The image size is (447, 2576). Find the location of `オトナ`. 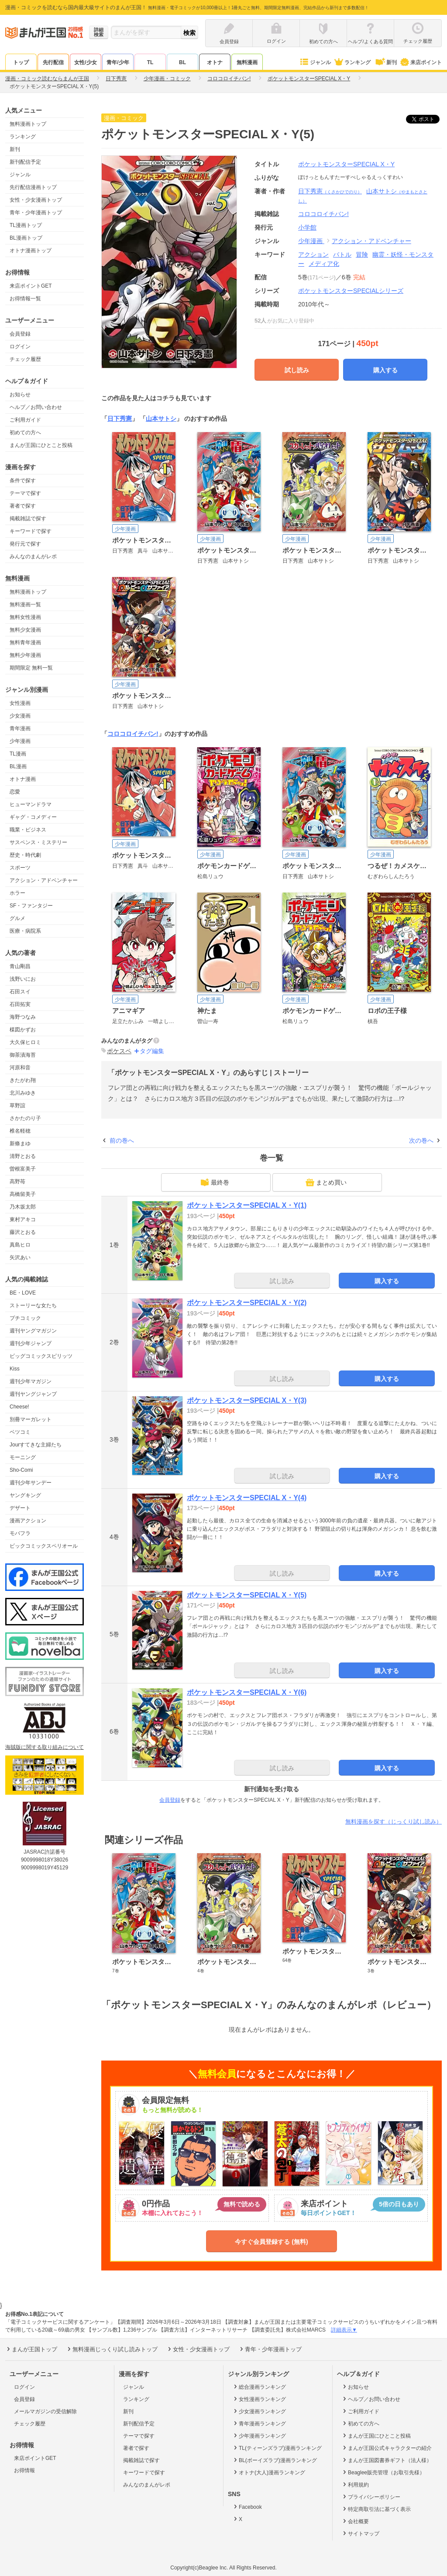

オトナ is located at coordinates (215, 62).